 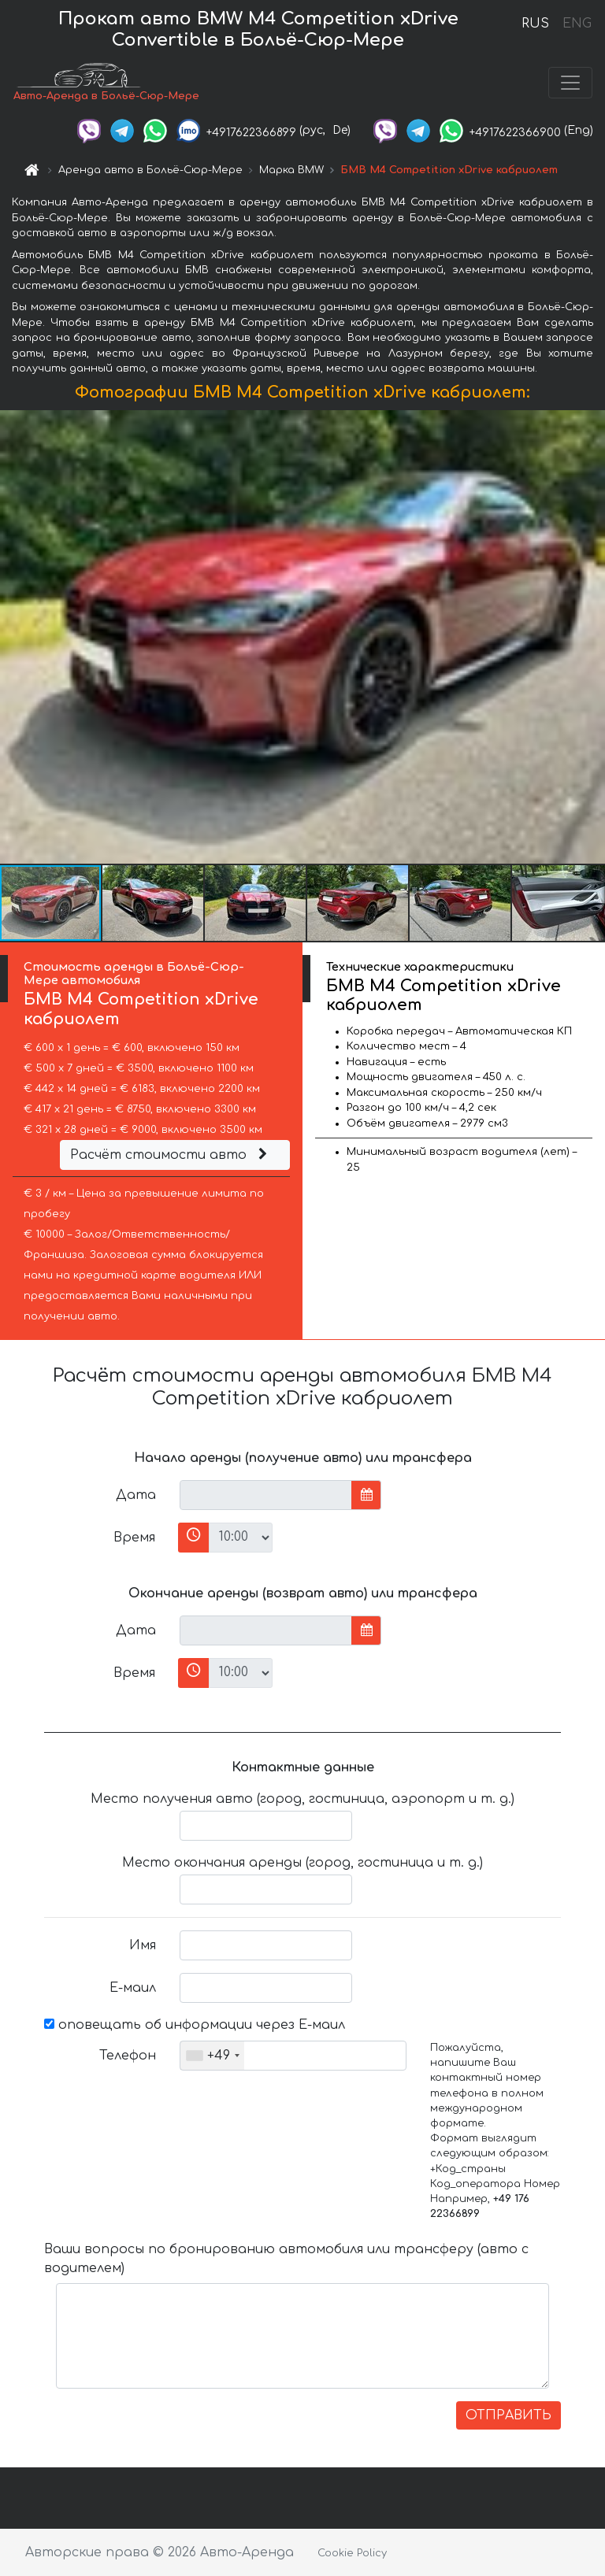 I want to click on Время, so click(x=134, y=1537).